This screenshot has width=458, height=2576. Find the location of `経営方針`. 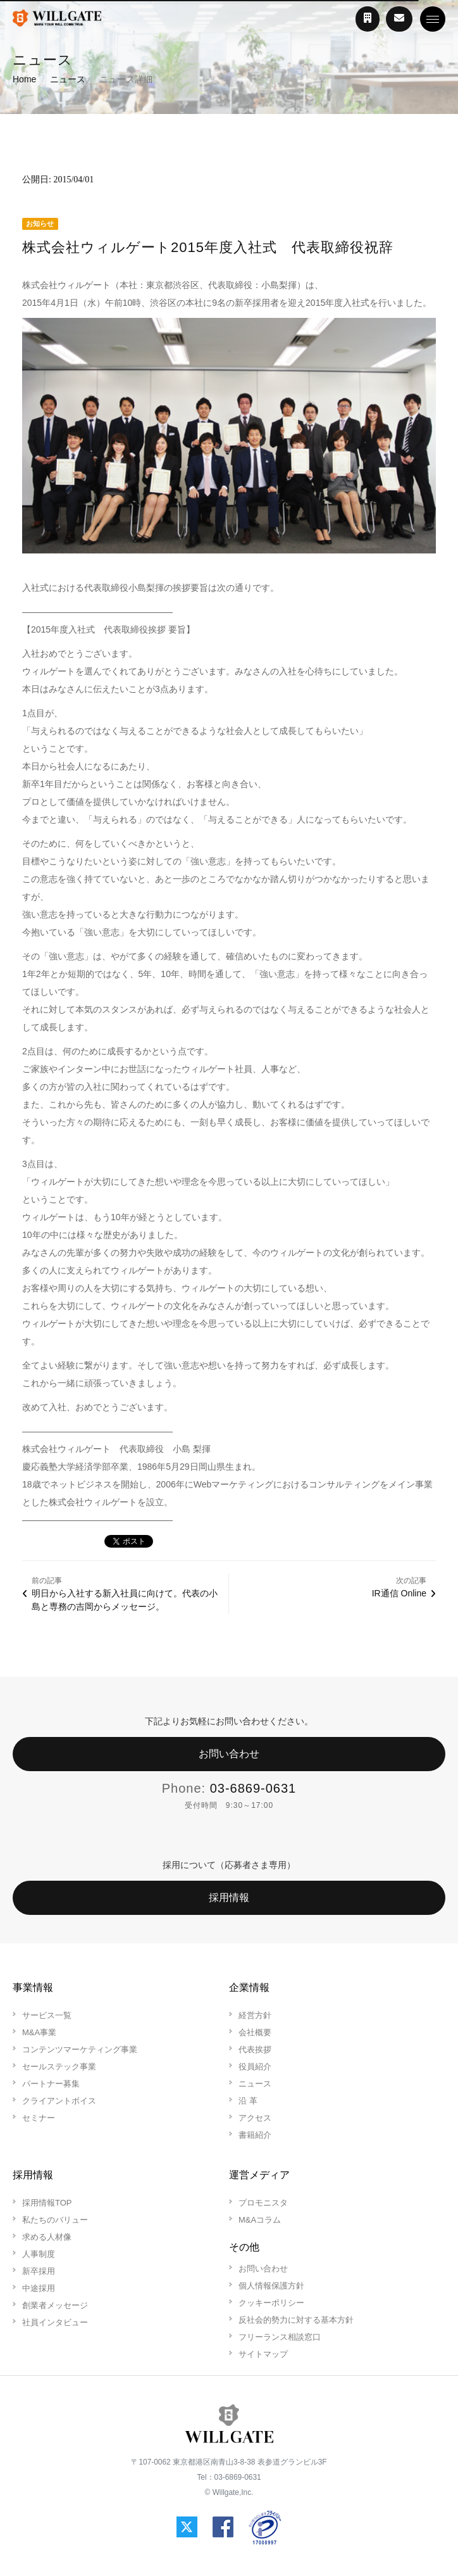

経営方針 is located at coordinates (254, 2015).